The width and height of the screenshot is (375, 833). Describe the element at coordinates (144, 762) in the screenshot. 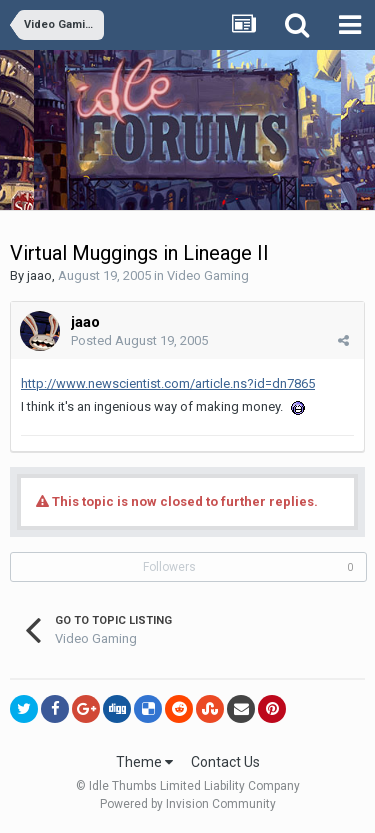

I see `Theme` at that location.